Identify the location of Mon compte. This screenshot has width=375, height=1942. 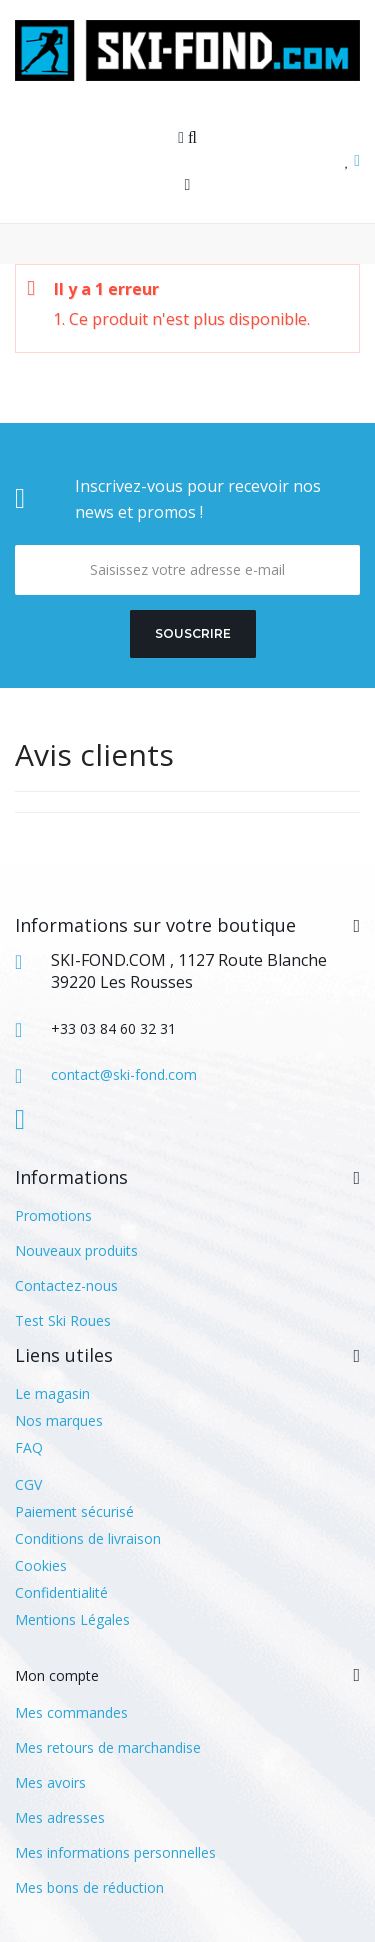
(57, 1675).